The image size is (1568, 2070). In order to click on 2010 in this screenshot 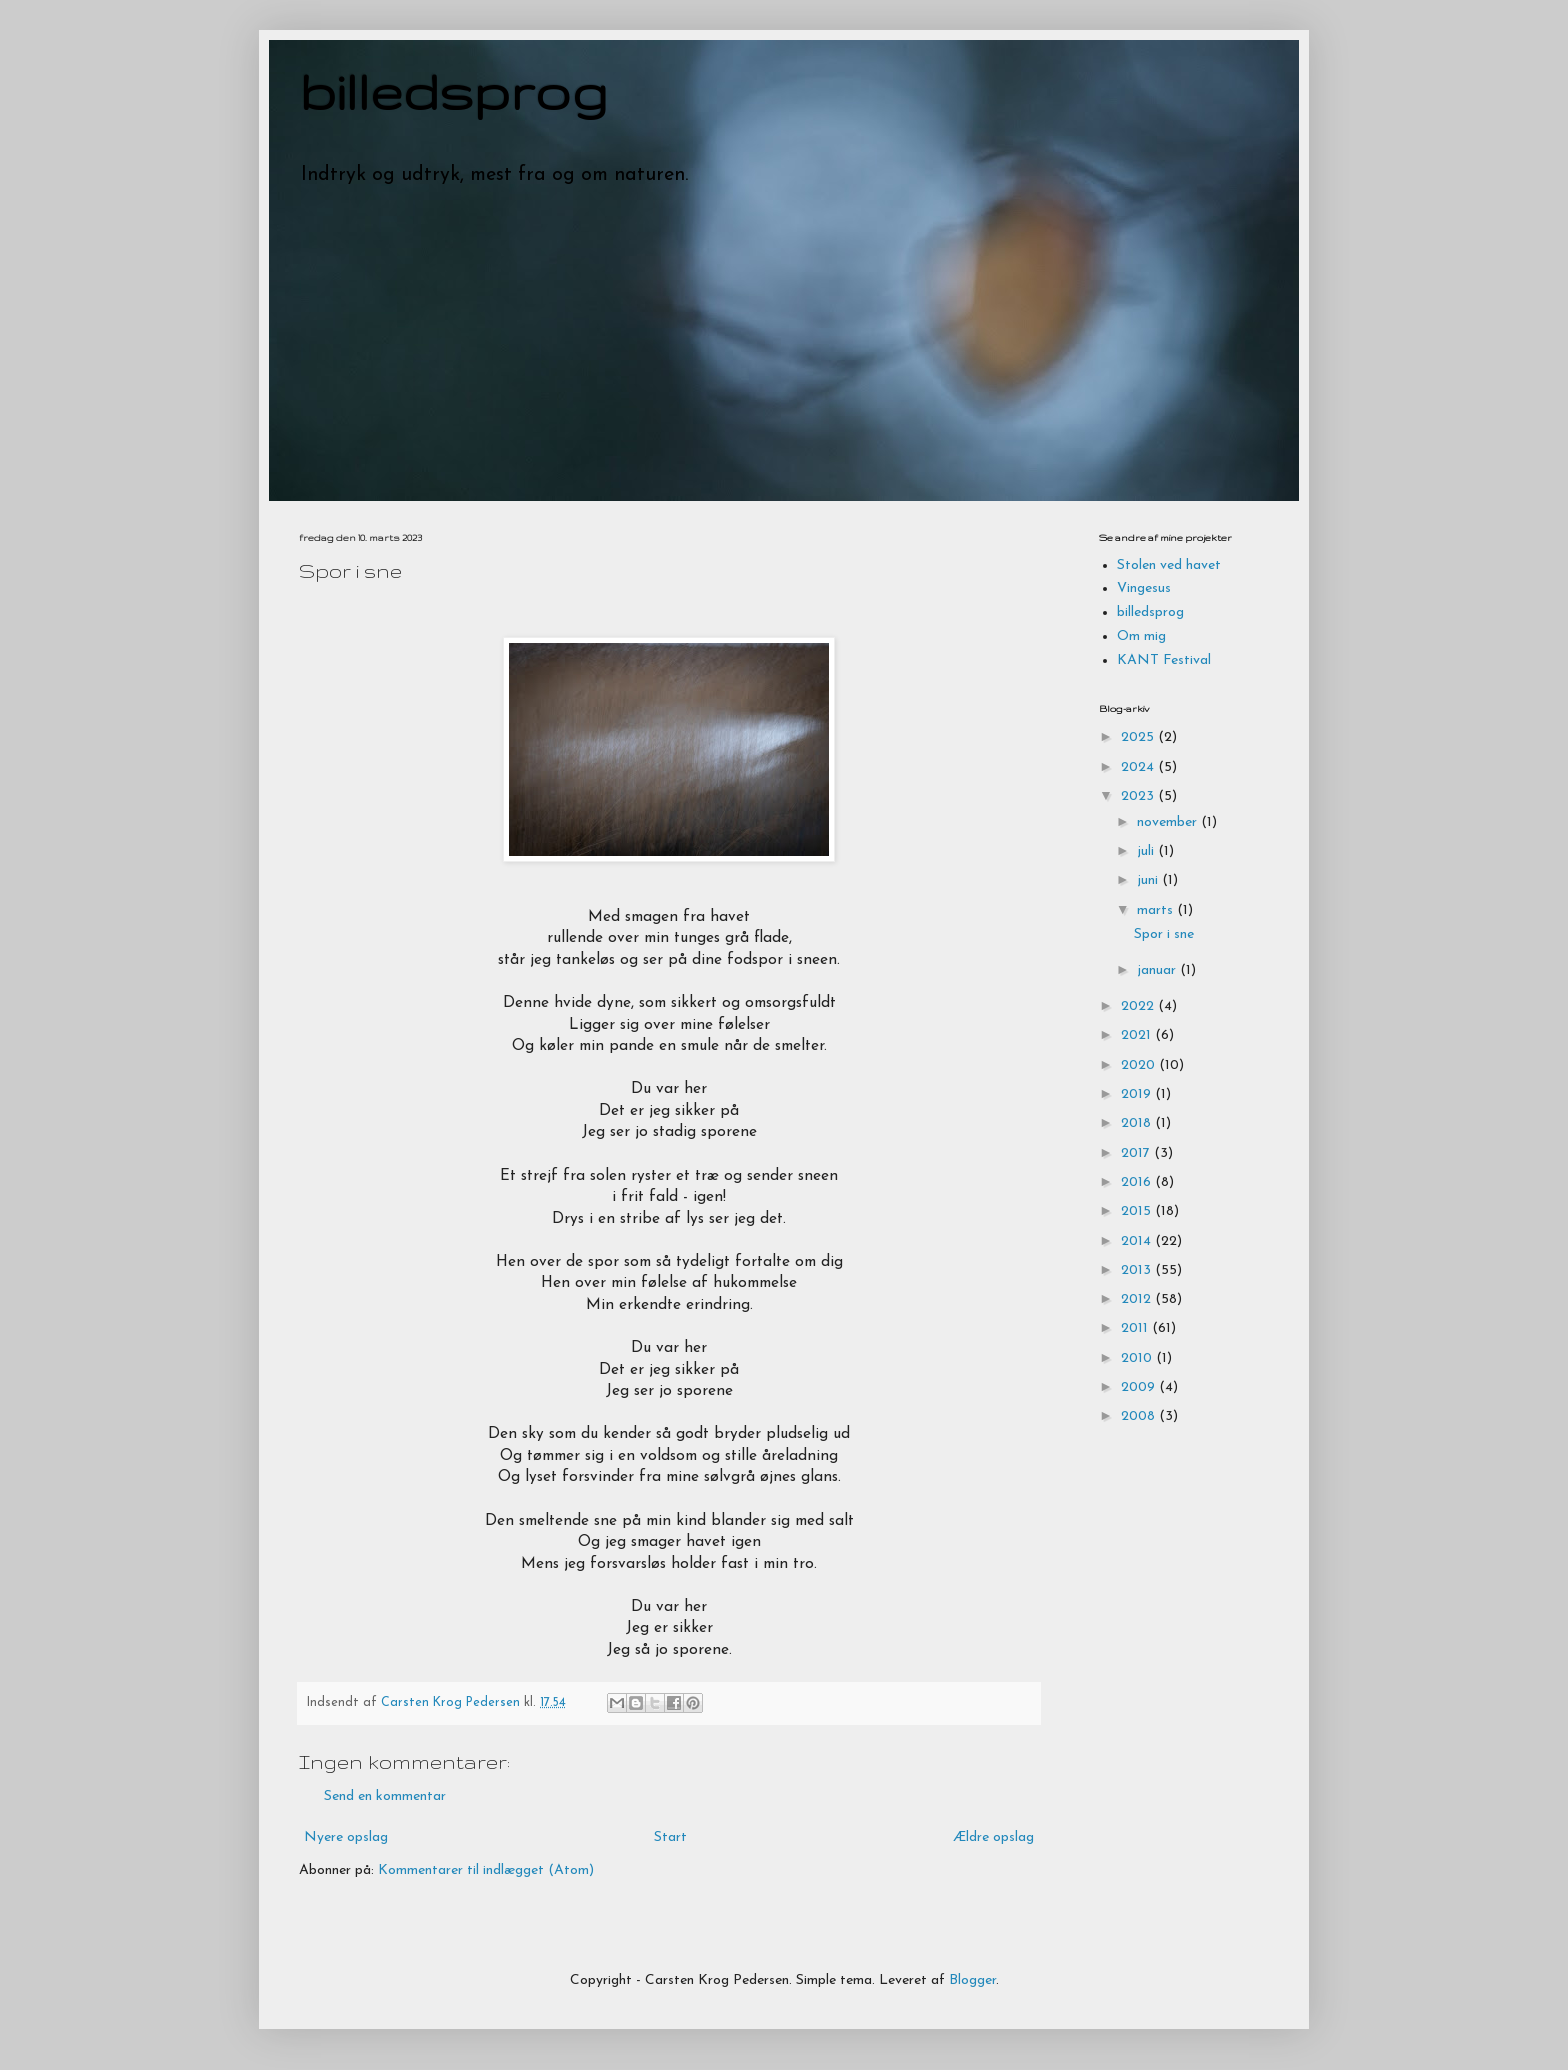, I will do `click(1138, 1358)`.